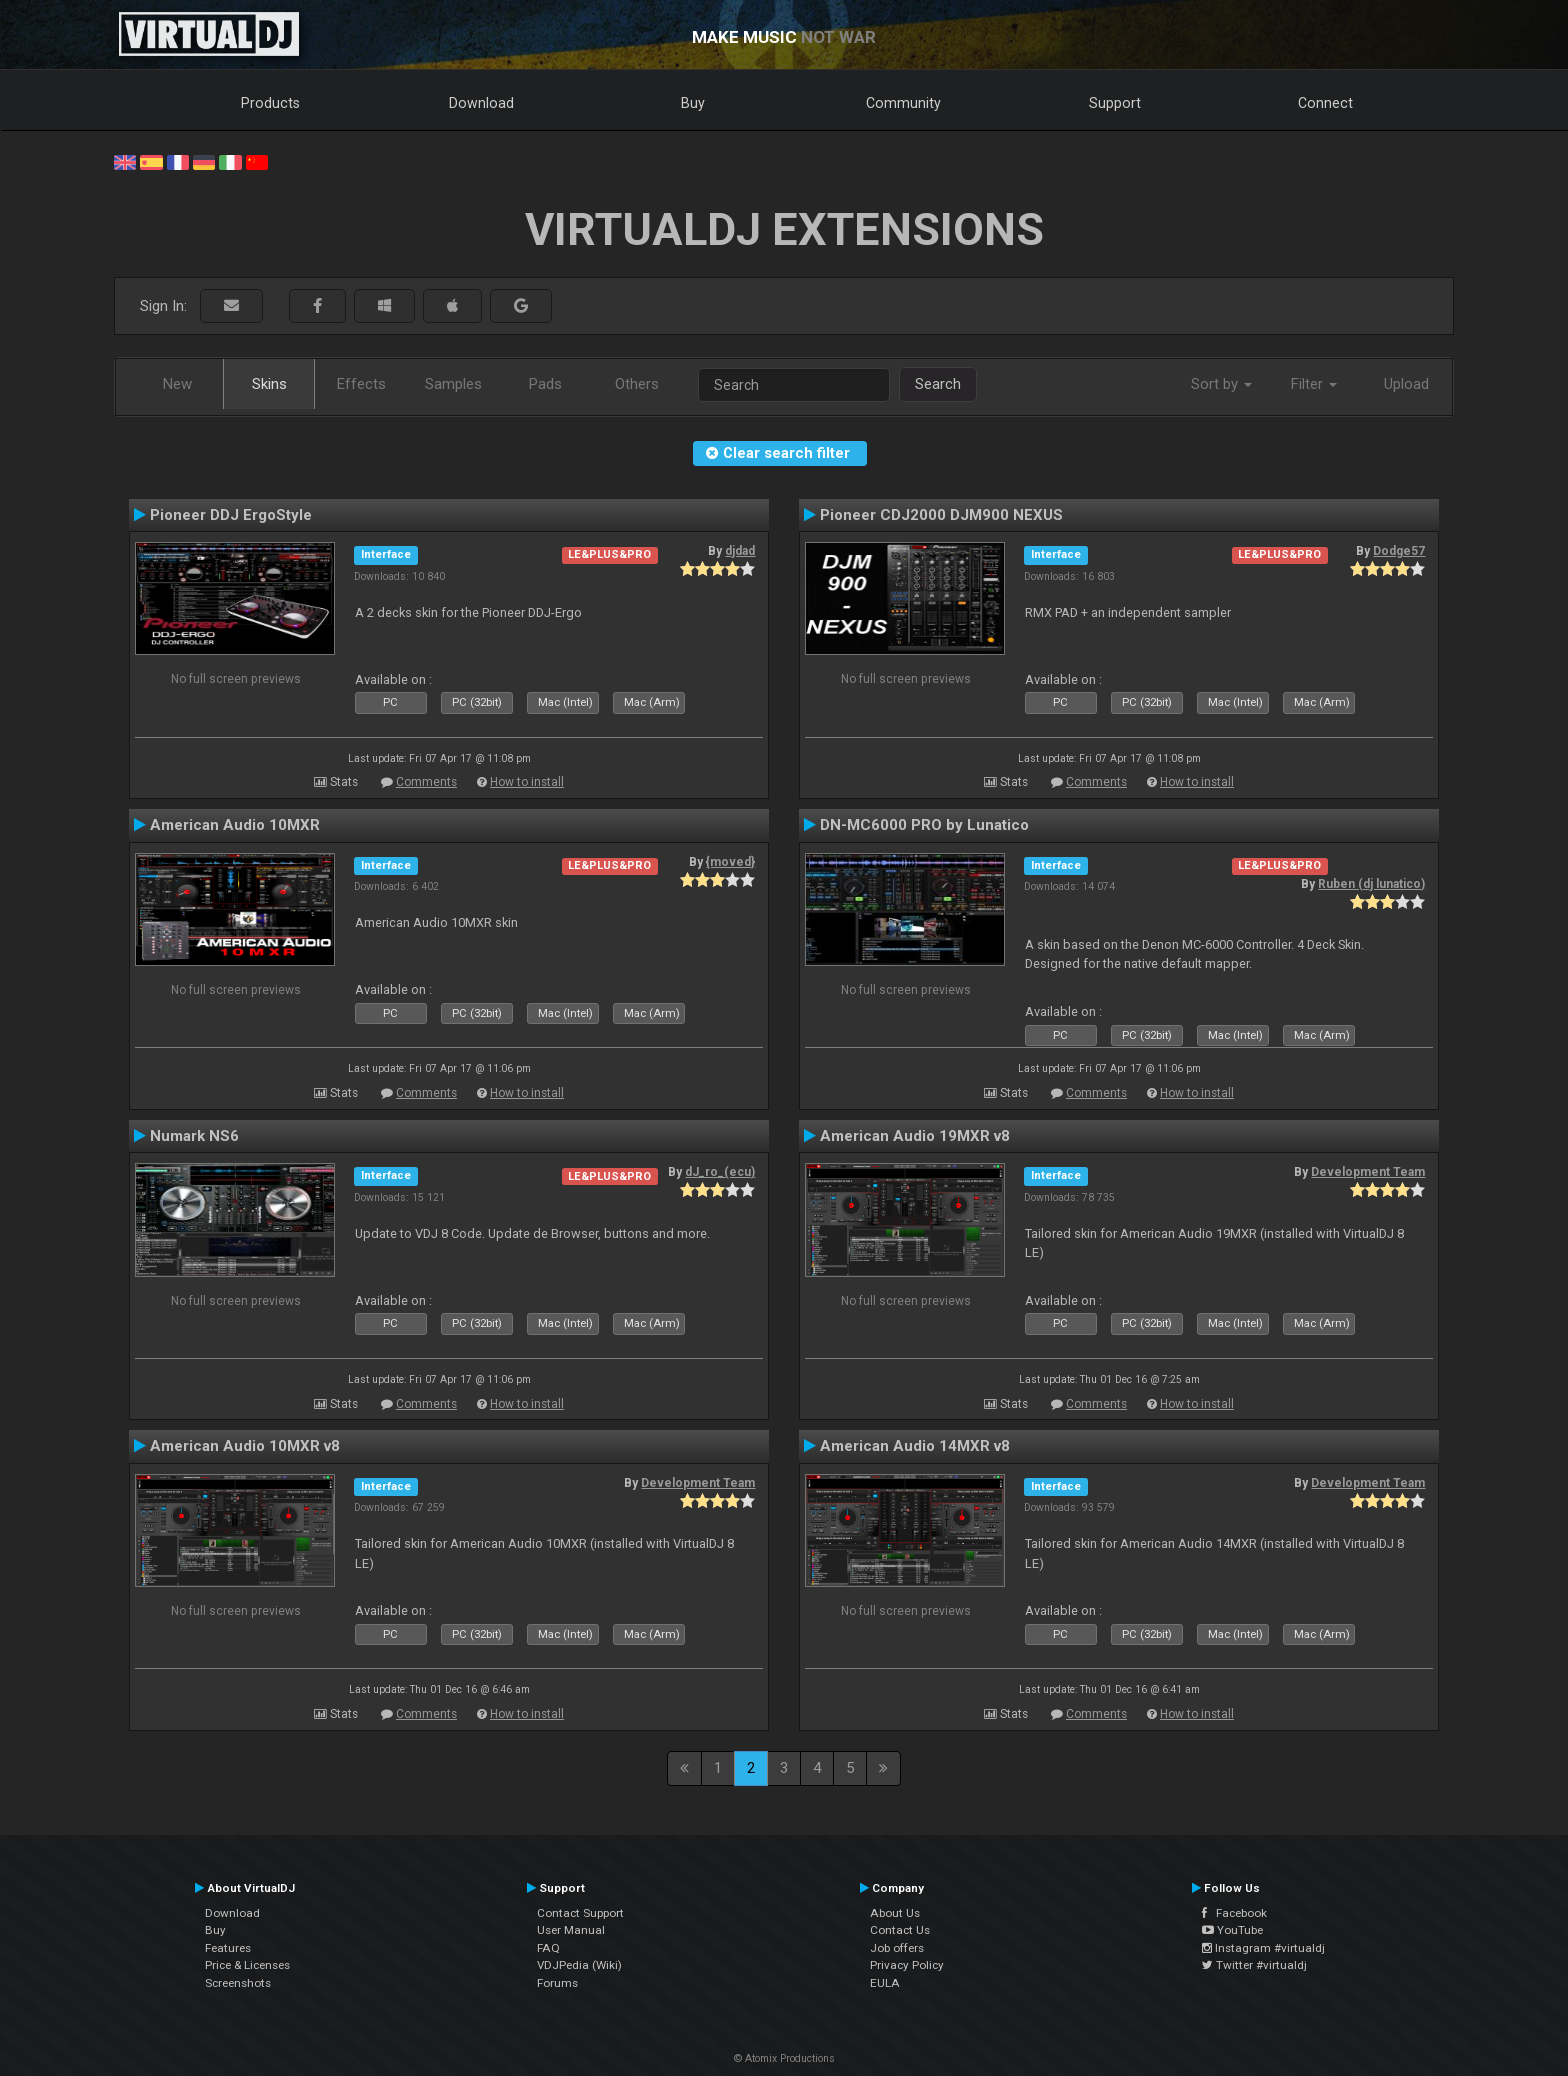 This screenshot has height=2076, width=1568. I want to click on YouTube, so click(1232, 1930).